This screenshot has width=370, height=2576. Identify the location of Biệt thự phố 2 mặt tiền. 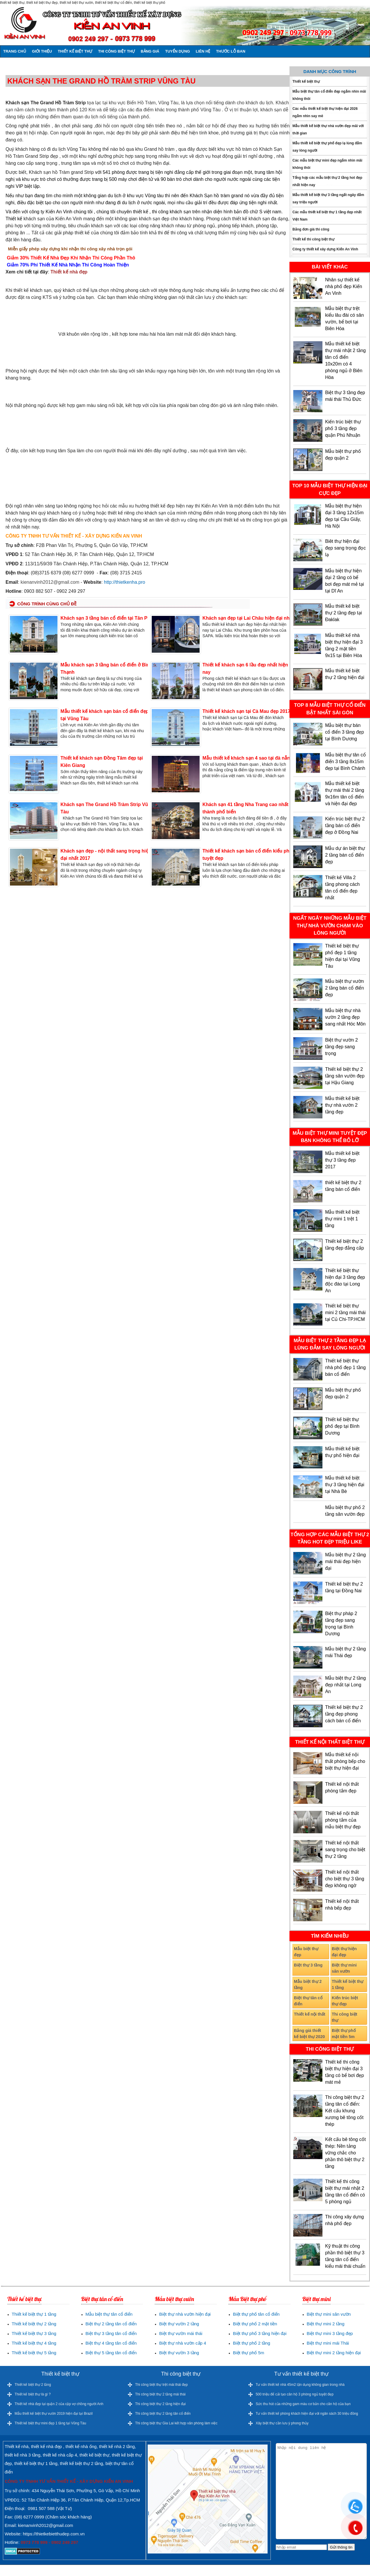
(255, 2323).